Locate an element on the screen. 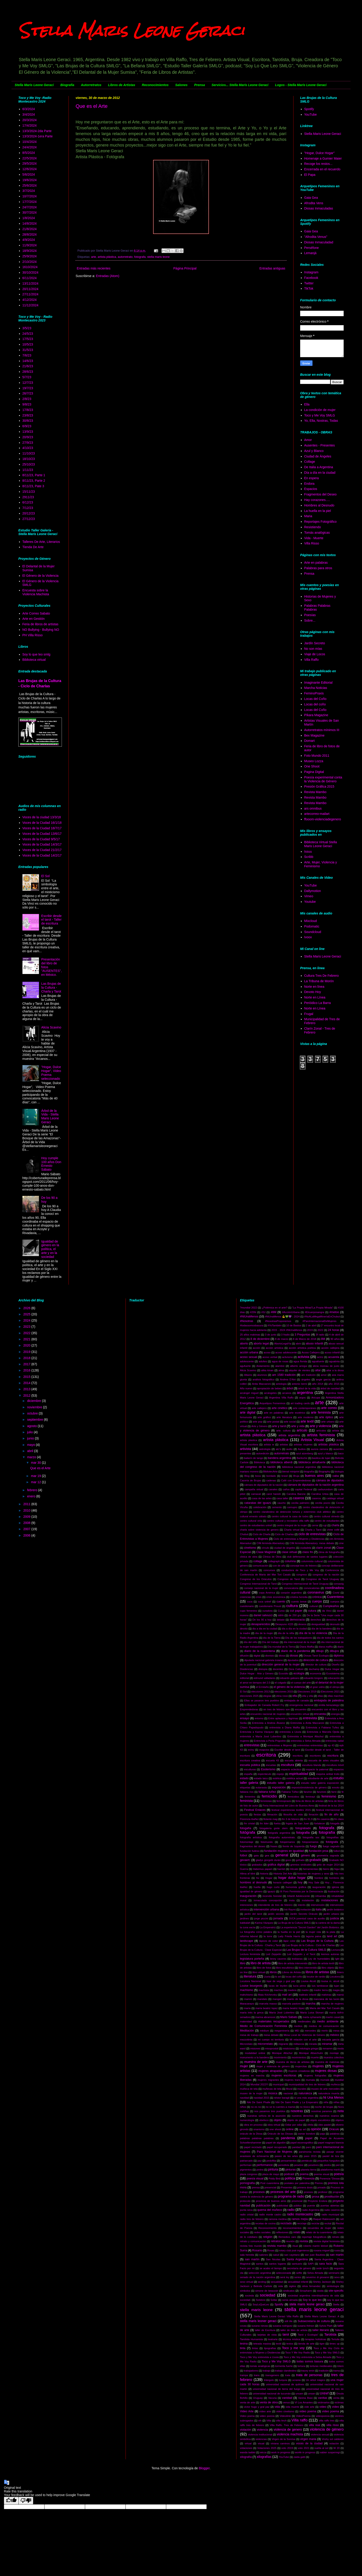 Image resolution: width=362 pixels, height=2576 pixels. basilica de lujan is located at coordinates (321, 1458).